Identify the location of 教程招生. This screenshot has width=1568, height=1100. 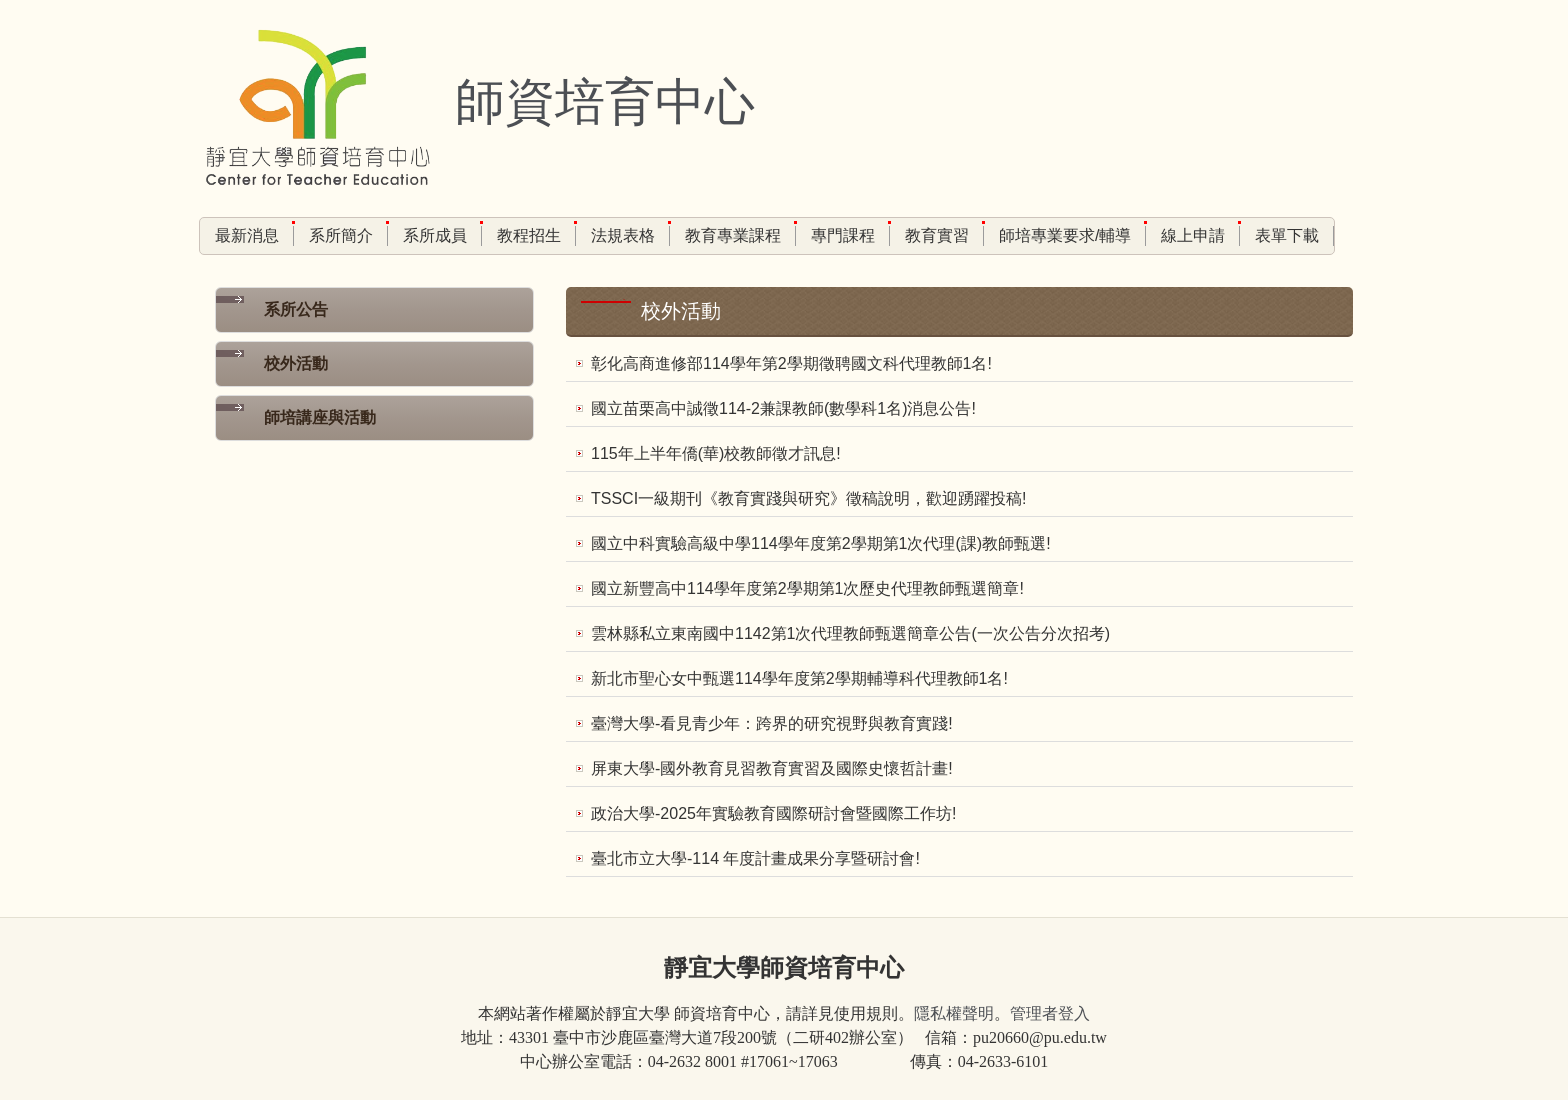
(529, 235).